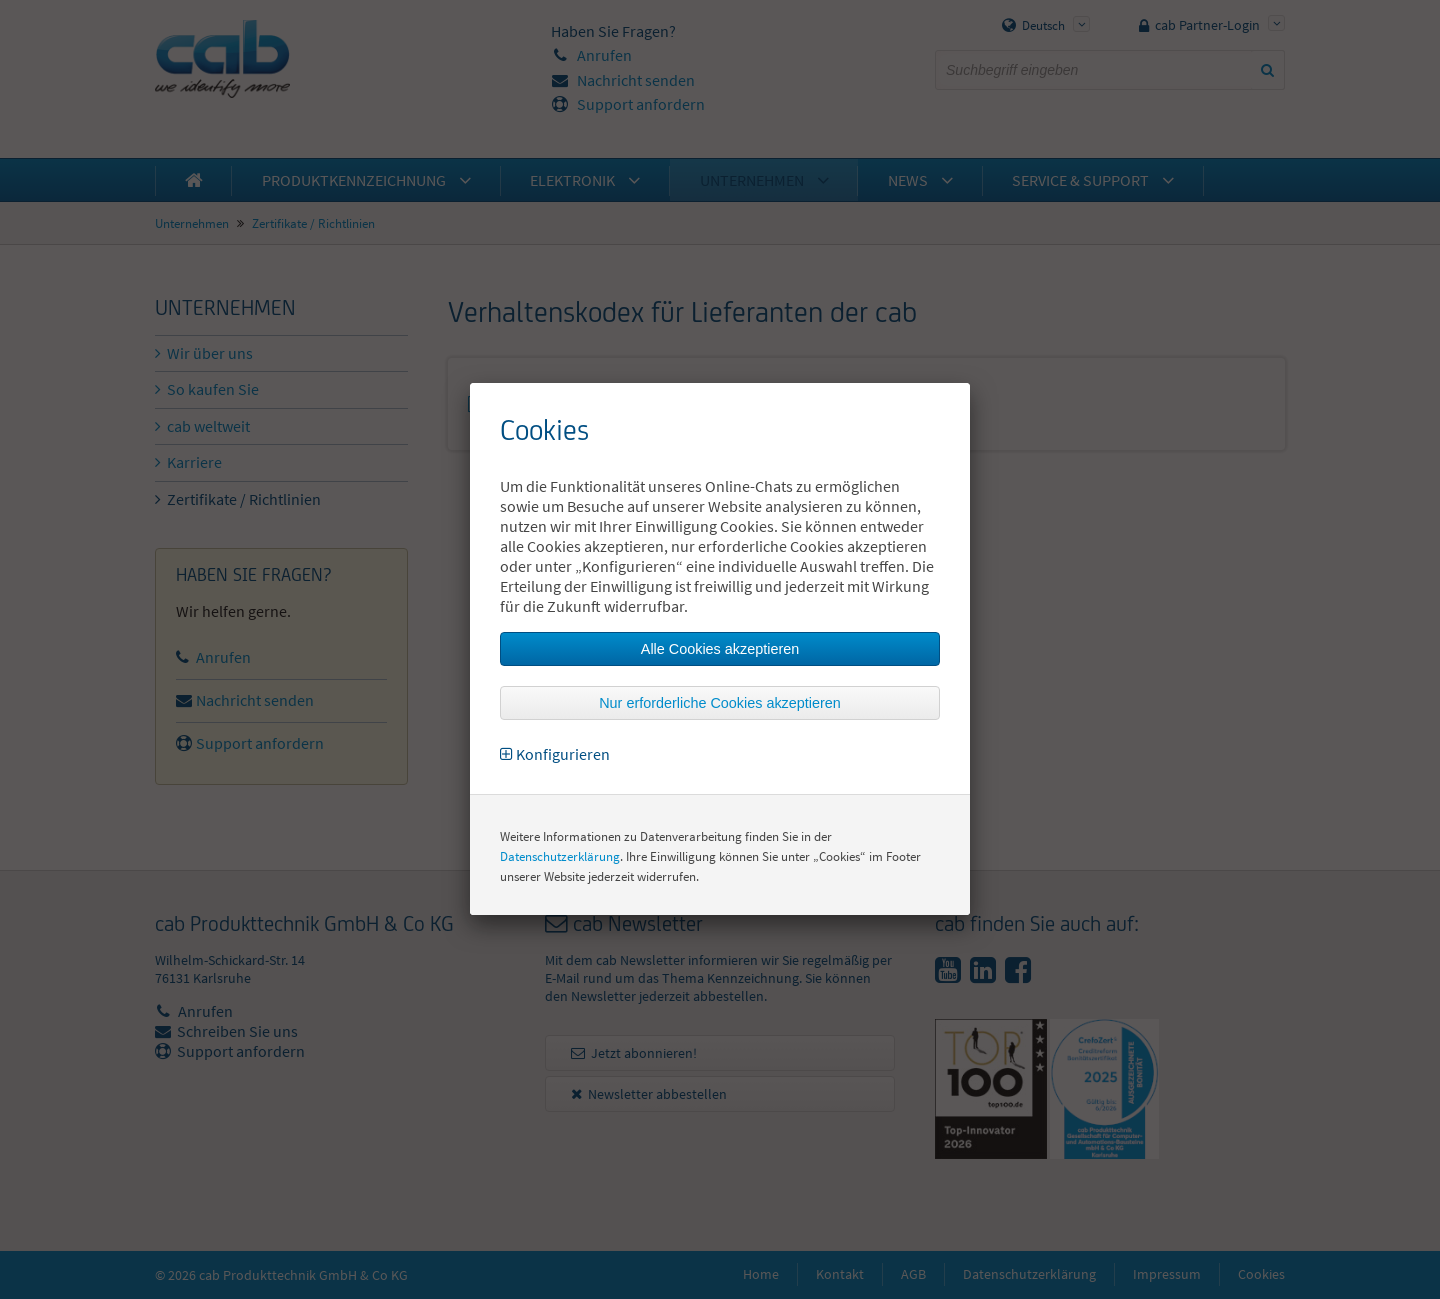 This screenshot has height=1299, width=1440. I want to click on Nur erforderliche Cookies akzeptieren, so click(720, 703).